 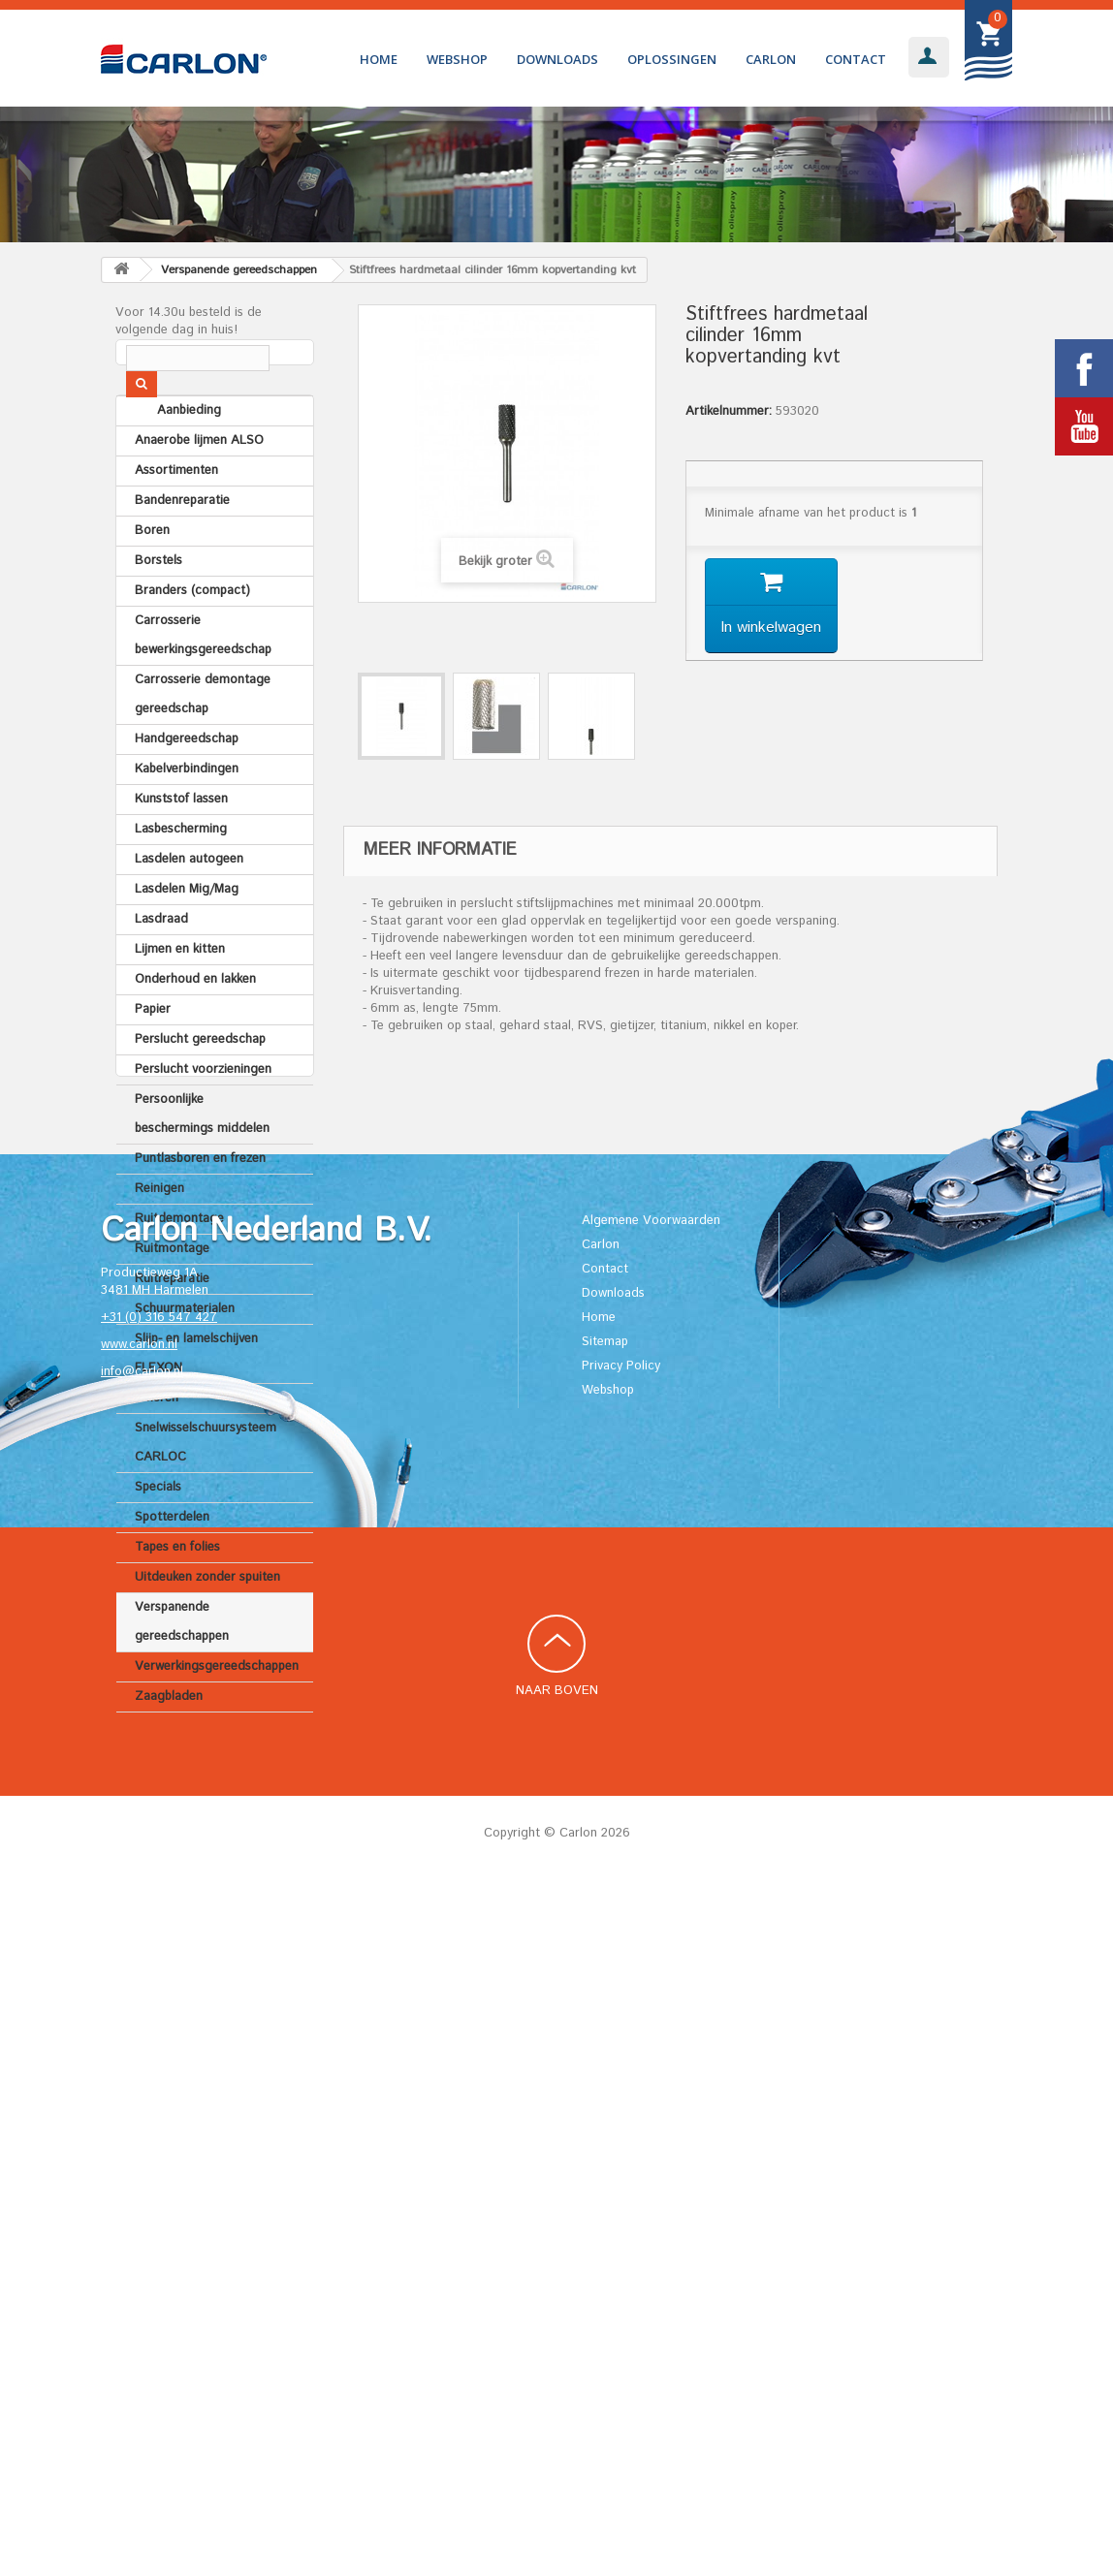 What do you see at coordinates (379, 59) in the screenshot?
I see `Home` at bounding box center [379, 59].